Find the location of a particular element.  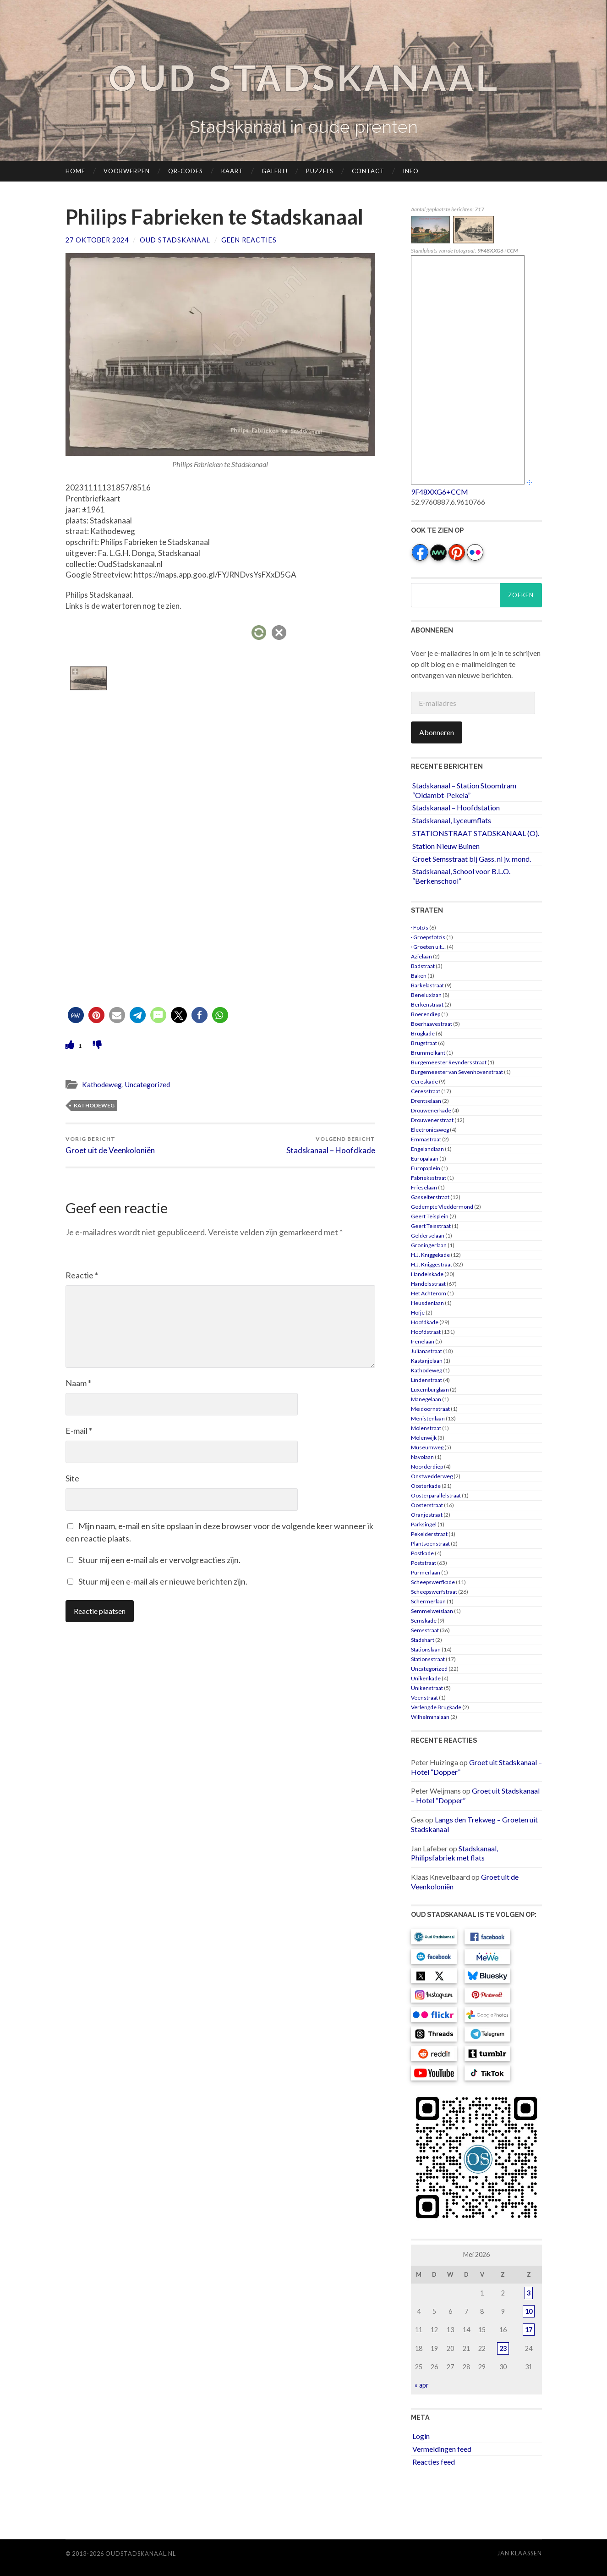

Site is located at coordinates (72, 1478).